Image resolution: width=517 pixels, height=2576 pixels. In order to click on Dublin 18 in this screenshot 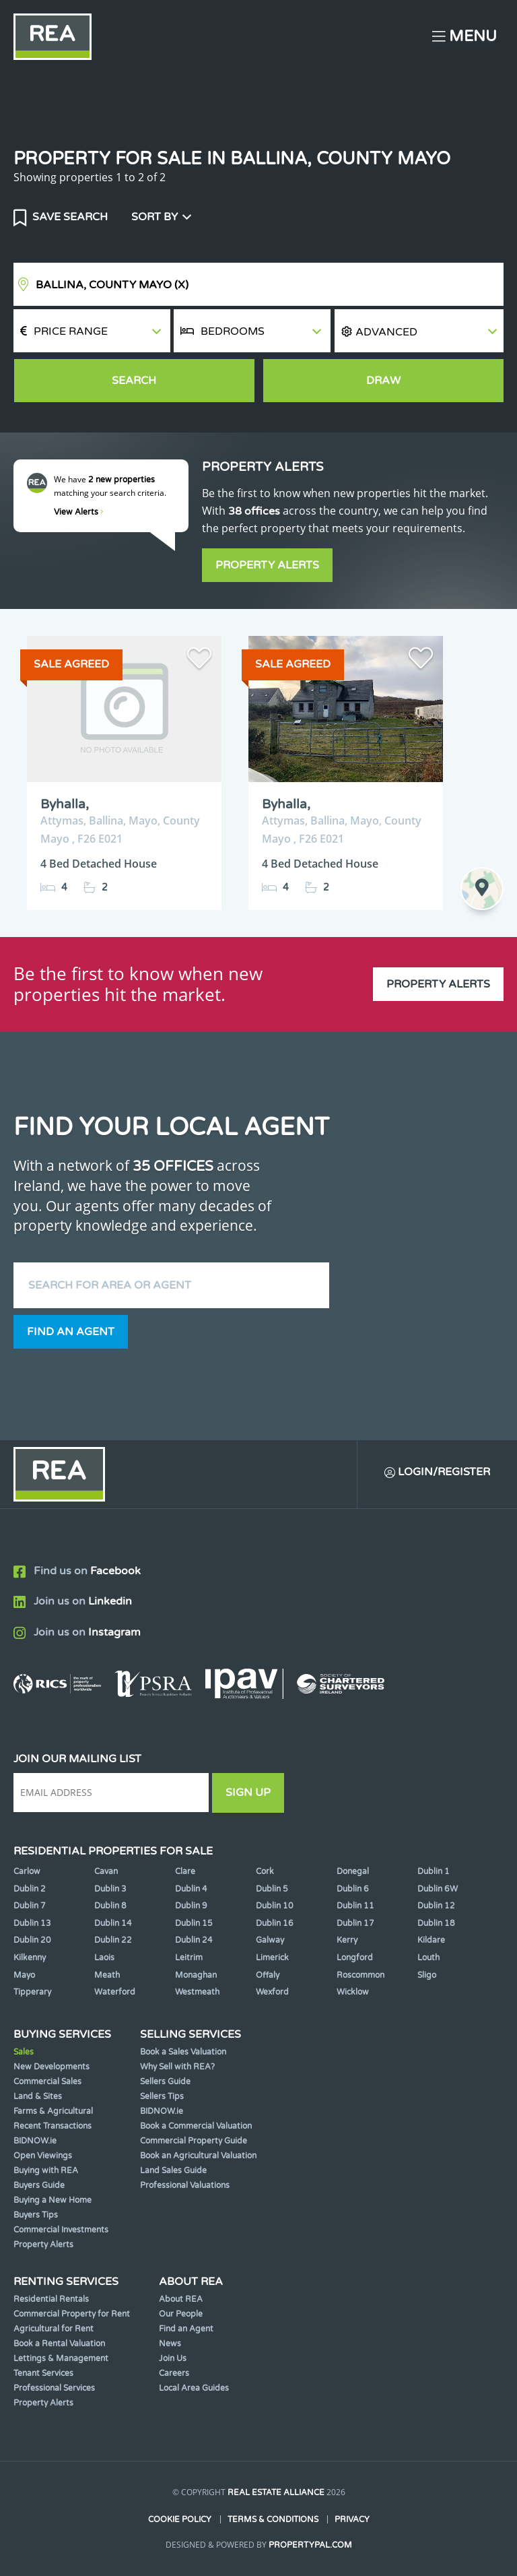, I will do `click(436, 1923)`.